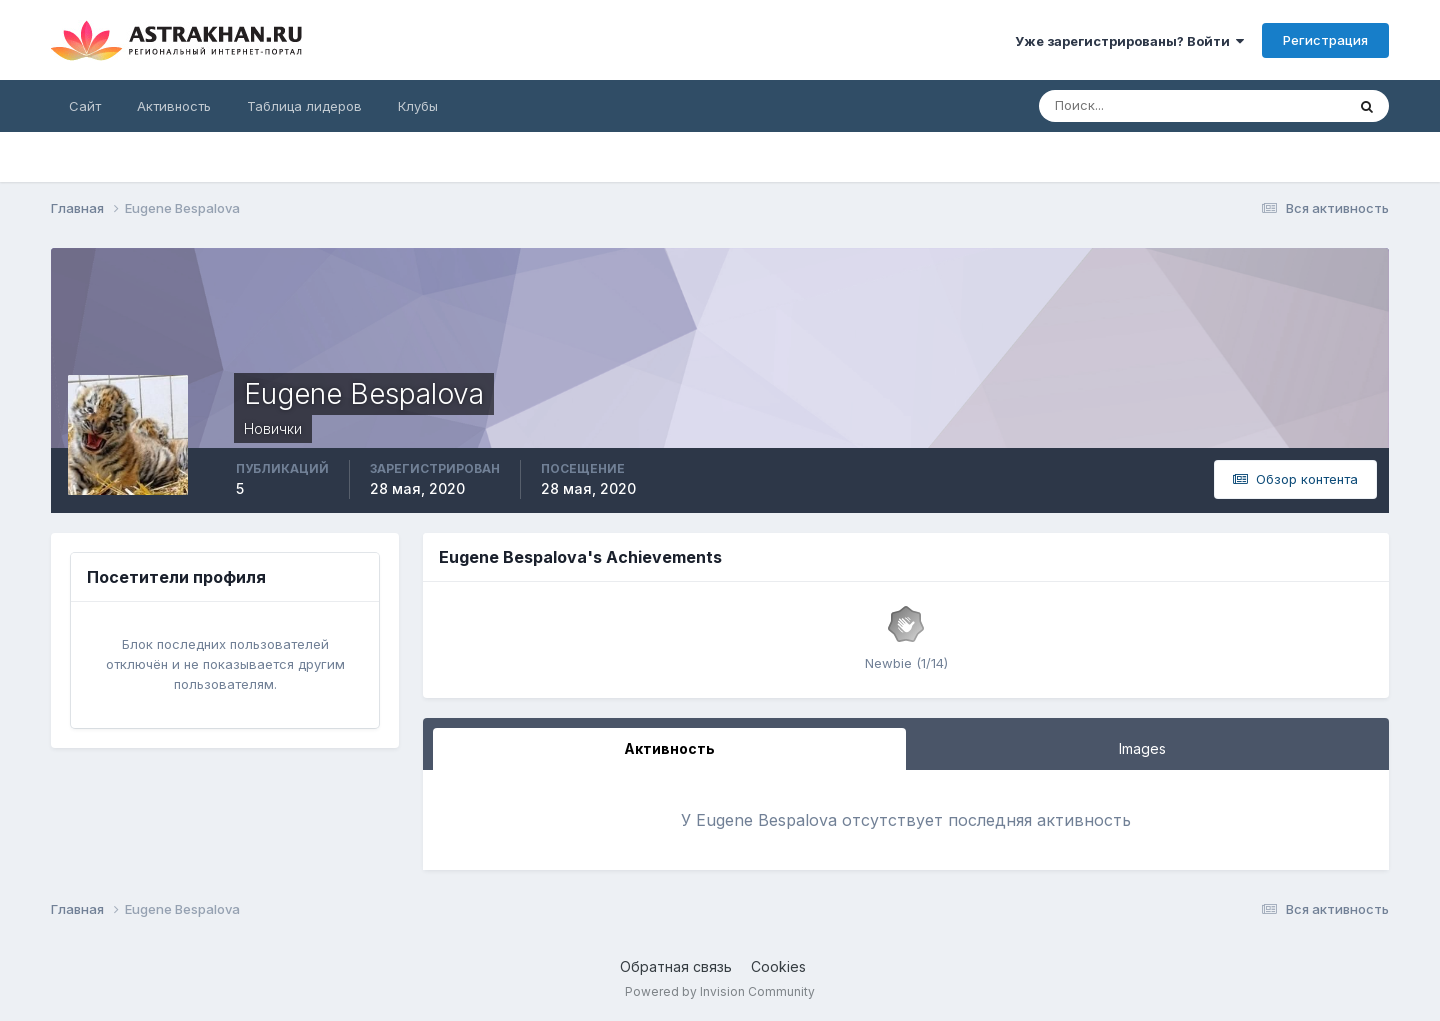 This screenshot has height=1021, width=1440. Describe the element at coordinates (778, 966) in the screenshot. I see `Cookies` at that location.